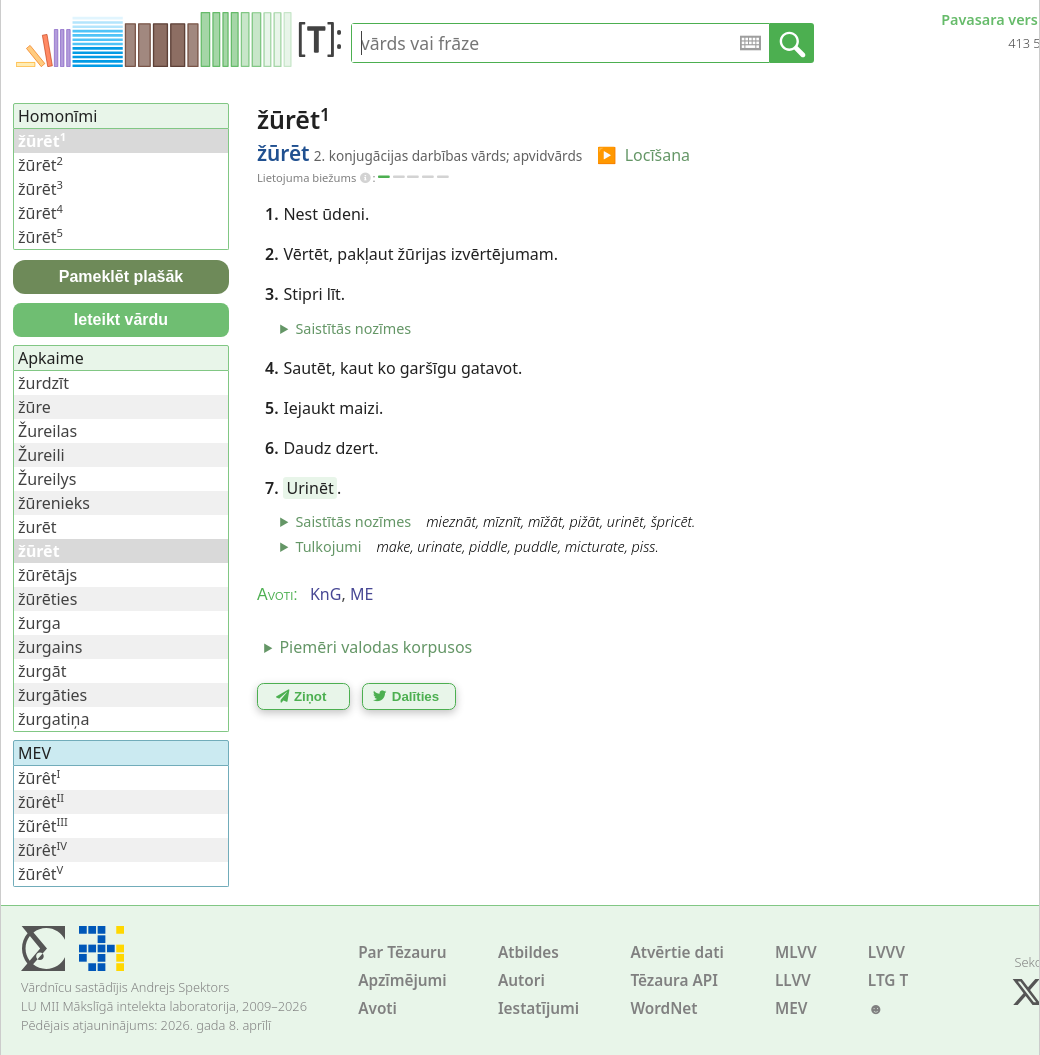 This screenshot has height=1055, width=1040. What do you see at coordinates (34, 407) in the screenshot?
I see `žūre` at bounding box center [34, 407].